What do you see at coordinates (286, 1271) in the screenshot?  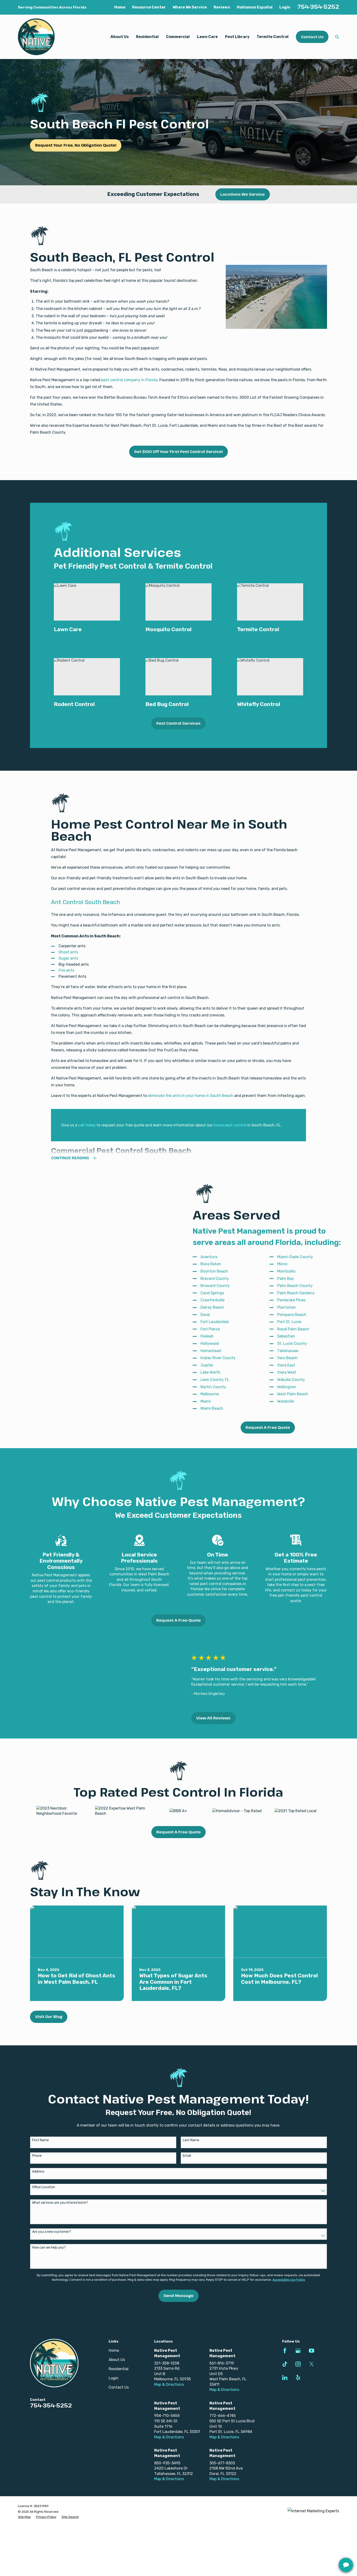 I see `Monticello` at bounding box center [286, 1271].